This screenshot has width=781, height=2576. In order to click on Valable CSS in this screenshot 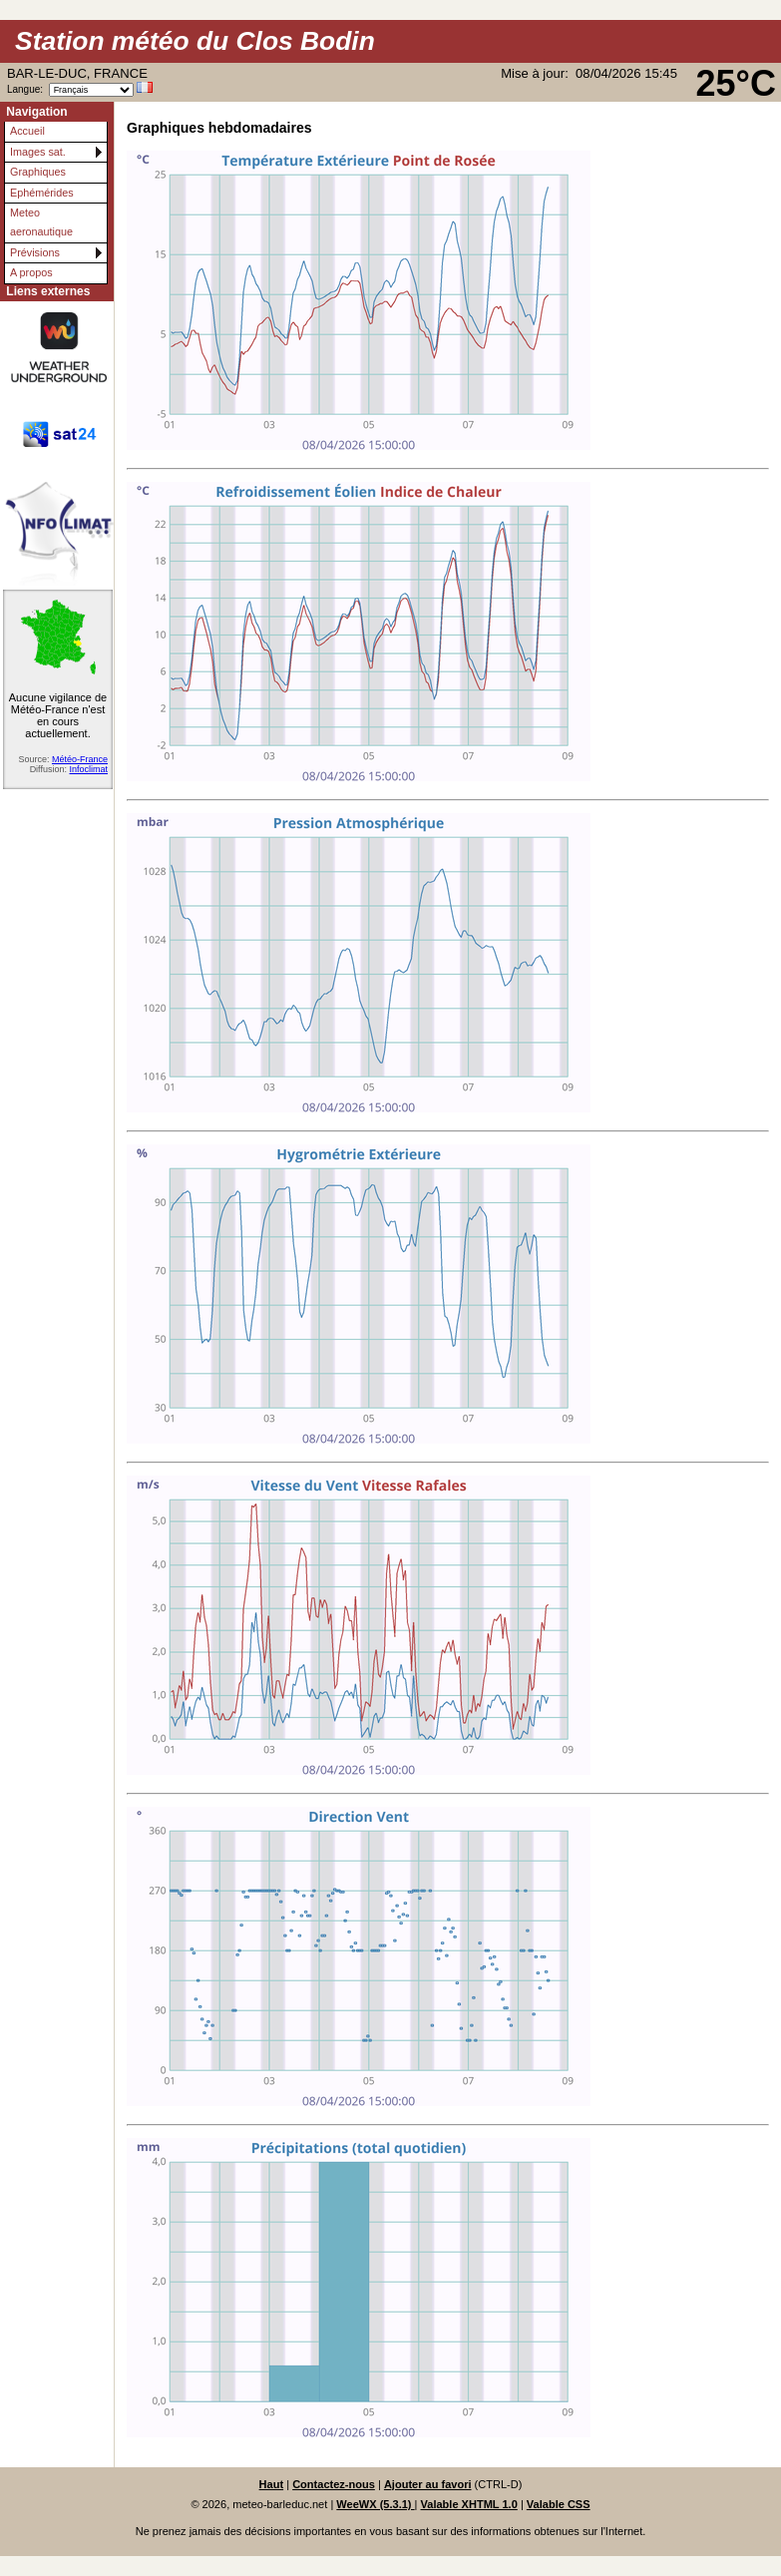, I will do `click(558, 2504)`.